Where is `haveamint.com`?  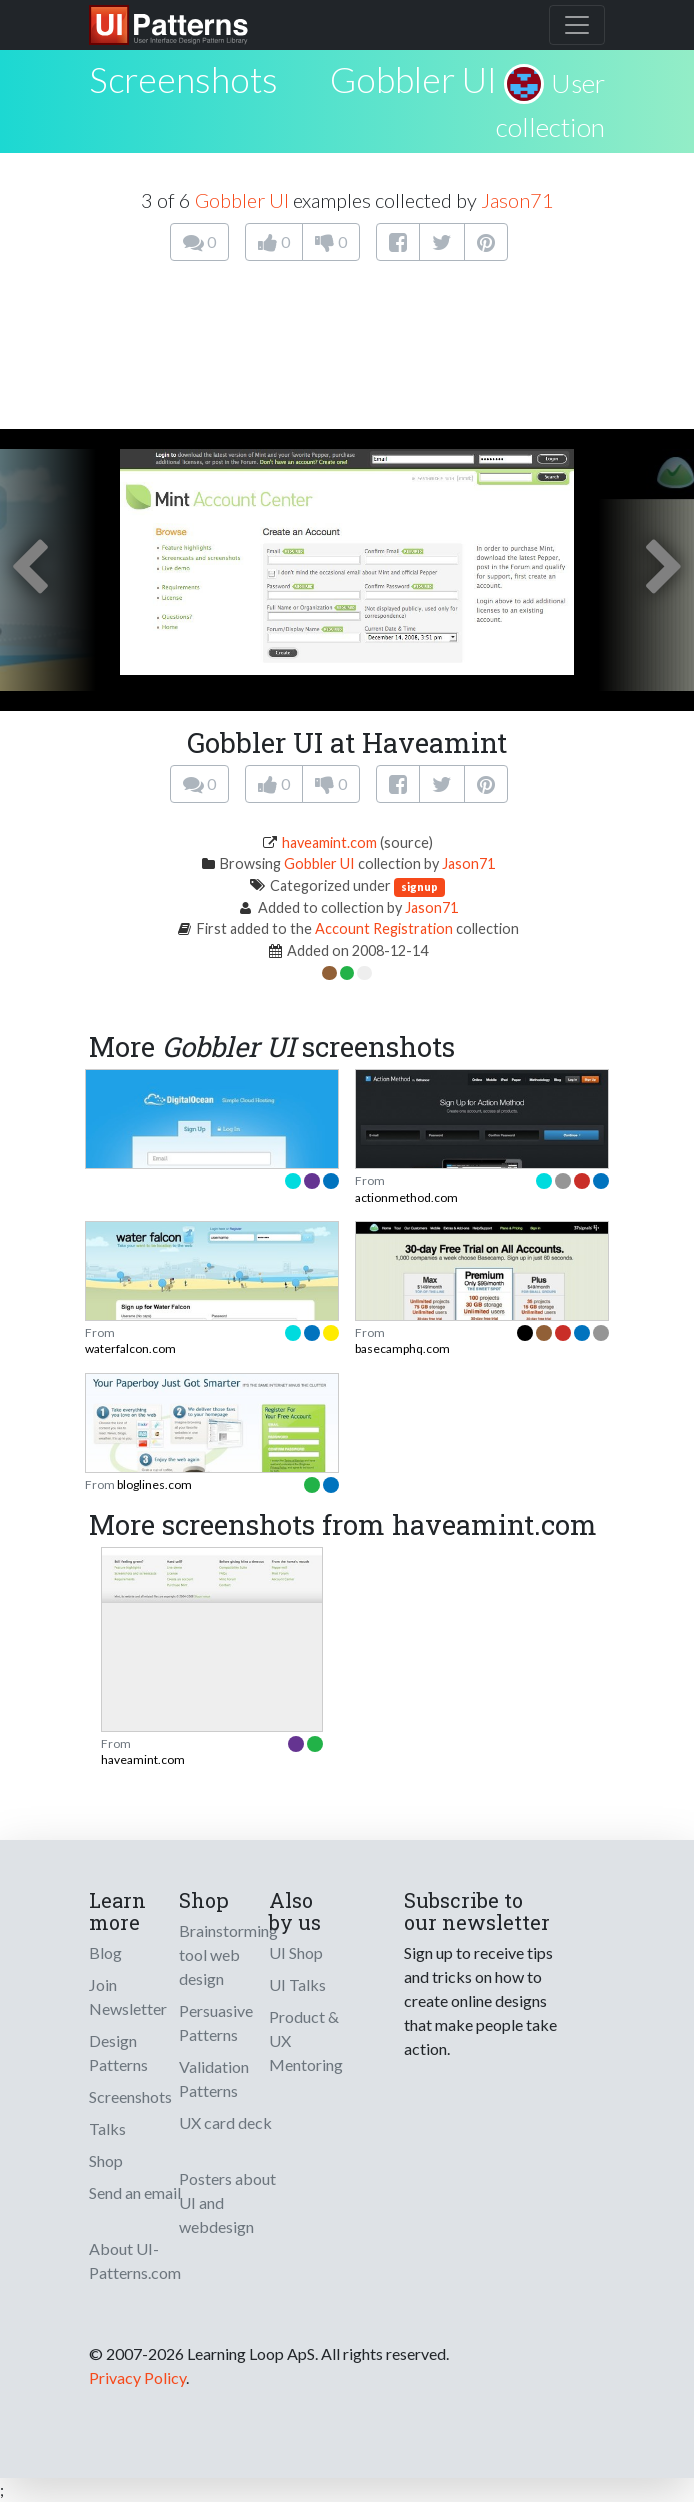
haveamint.com is located at coordinates (329, 842).